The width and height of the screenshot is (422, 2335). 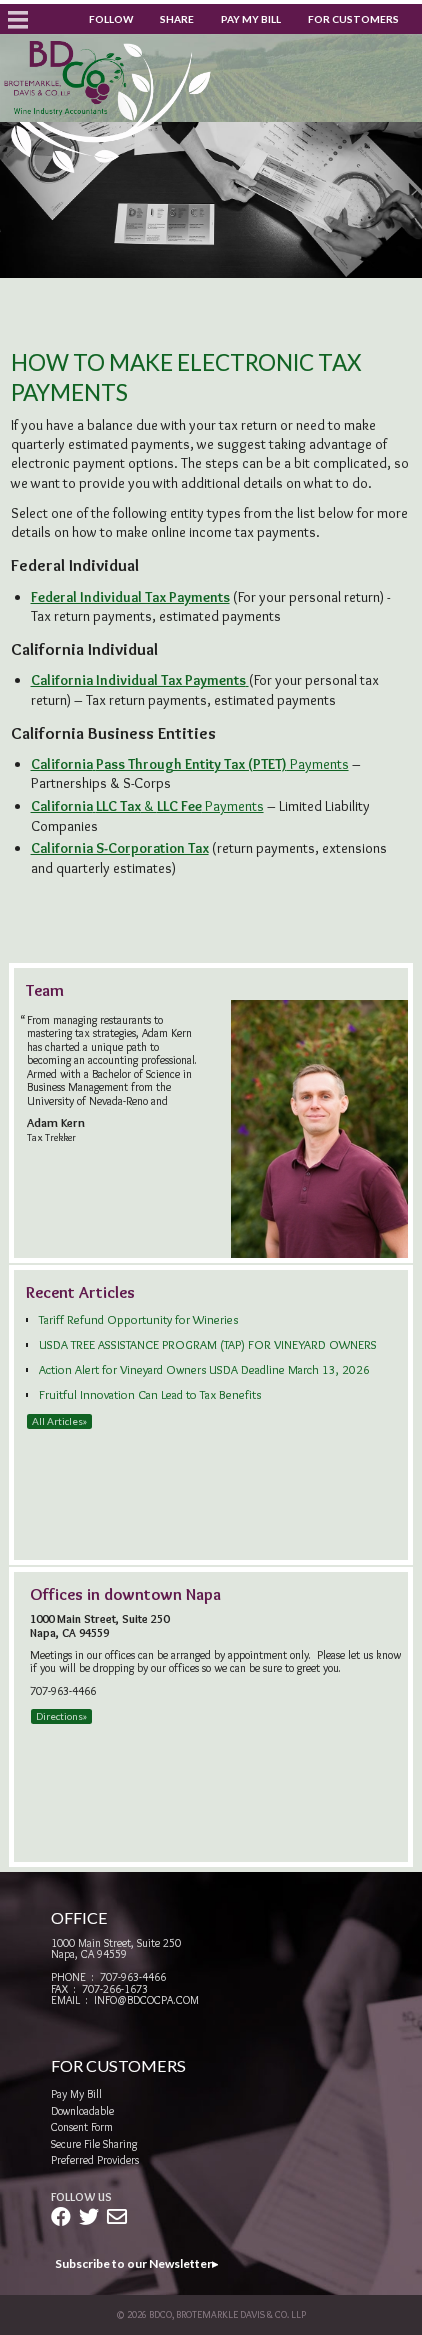 What do you see at coordinates (204, 1369) in the screenshot?
I see `Action Alert for Vineyard Owners USDA Deadline March 13, 2026` at bounding box center [204, 1369].